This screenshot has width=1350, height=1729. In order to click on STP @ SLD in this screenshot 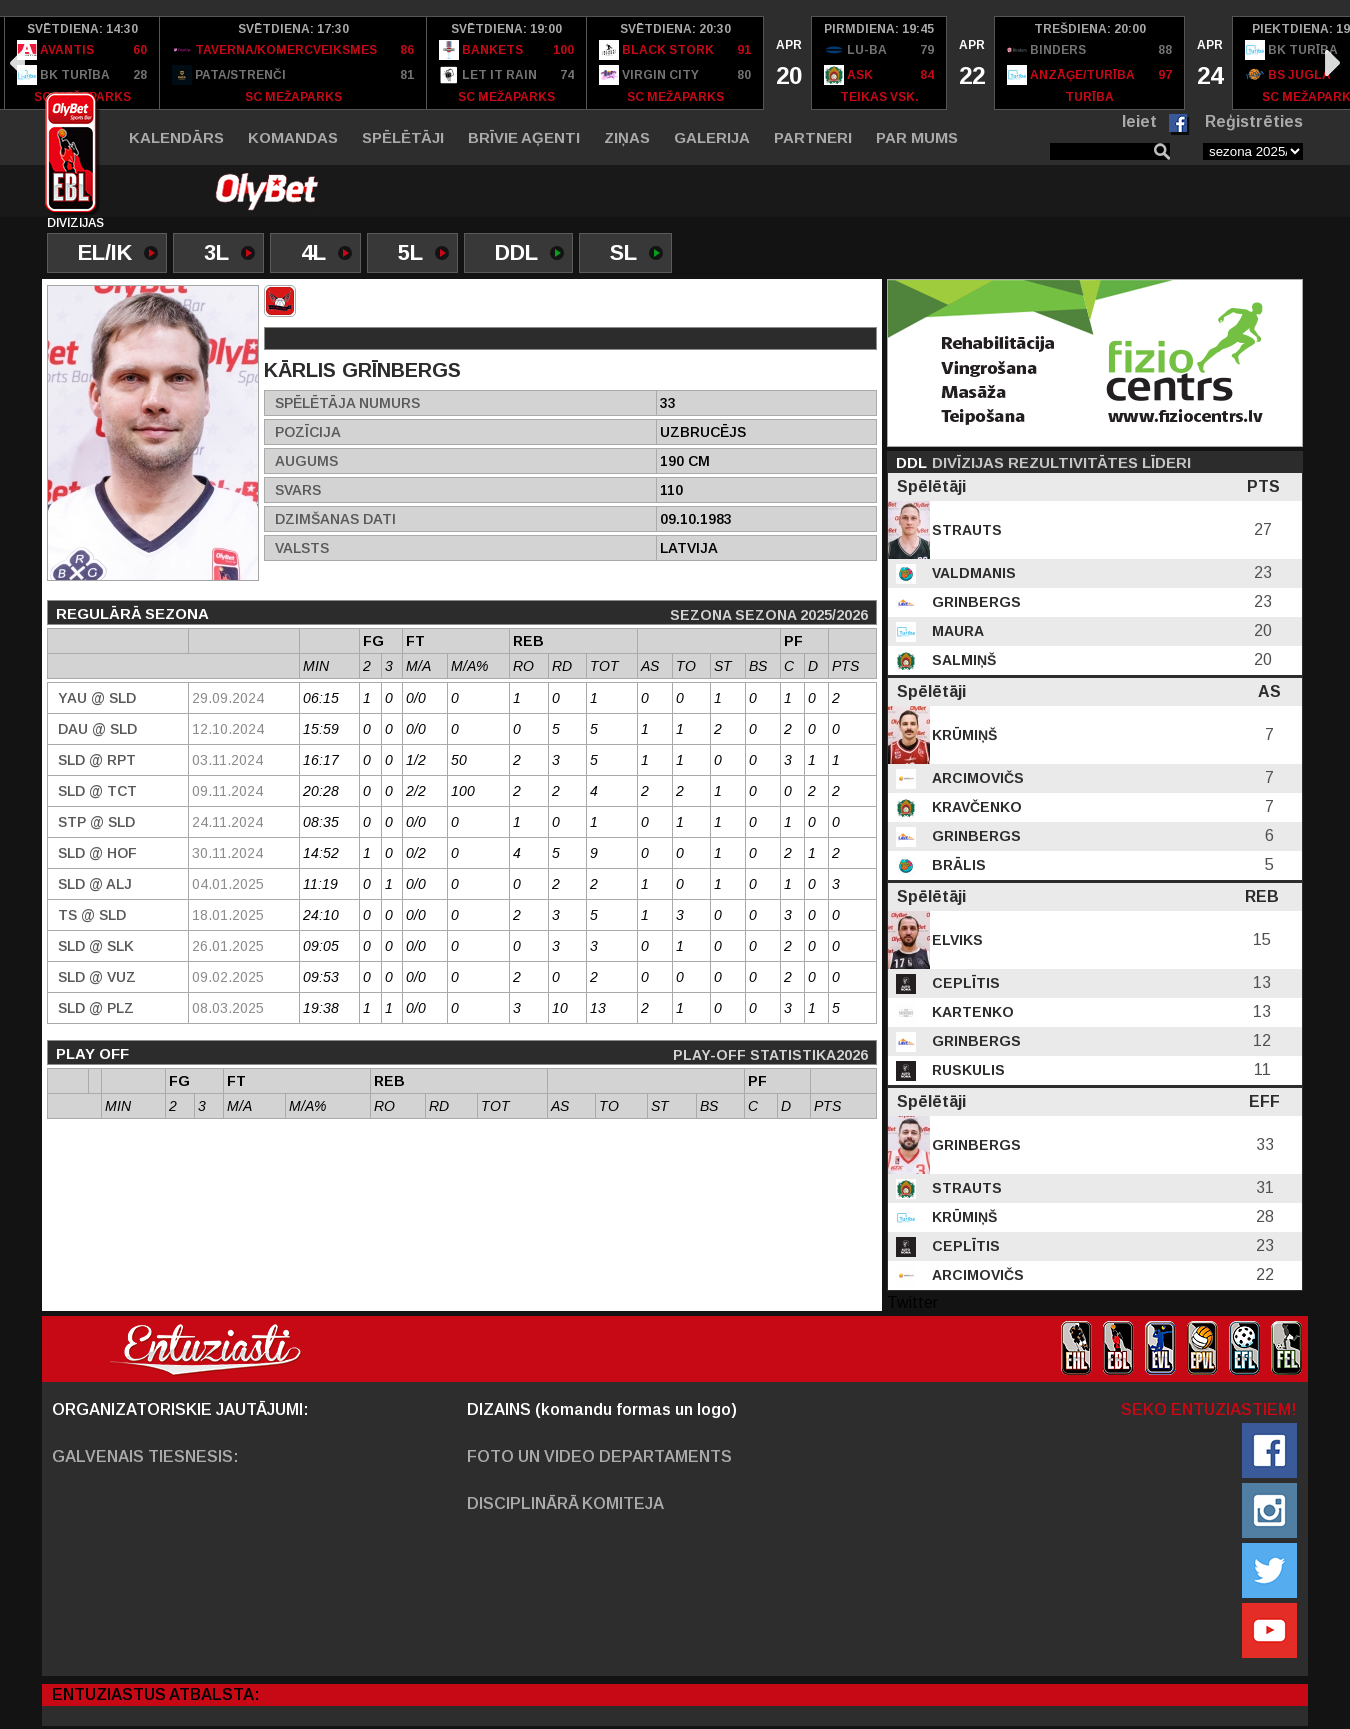, I will do `click(96, 822)`.